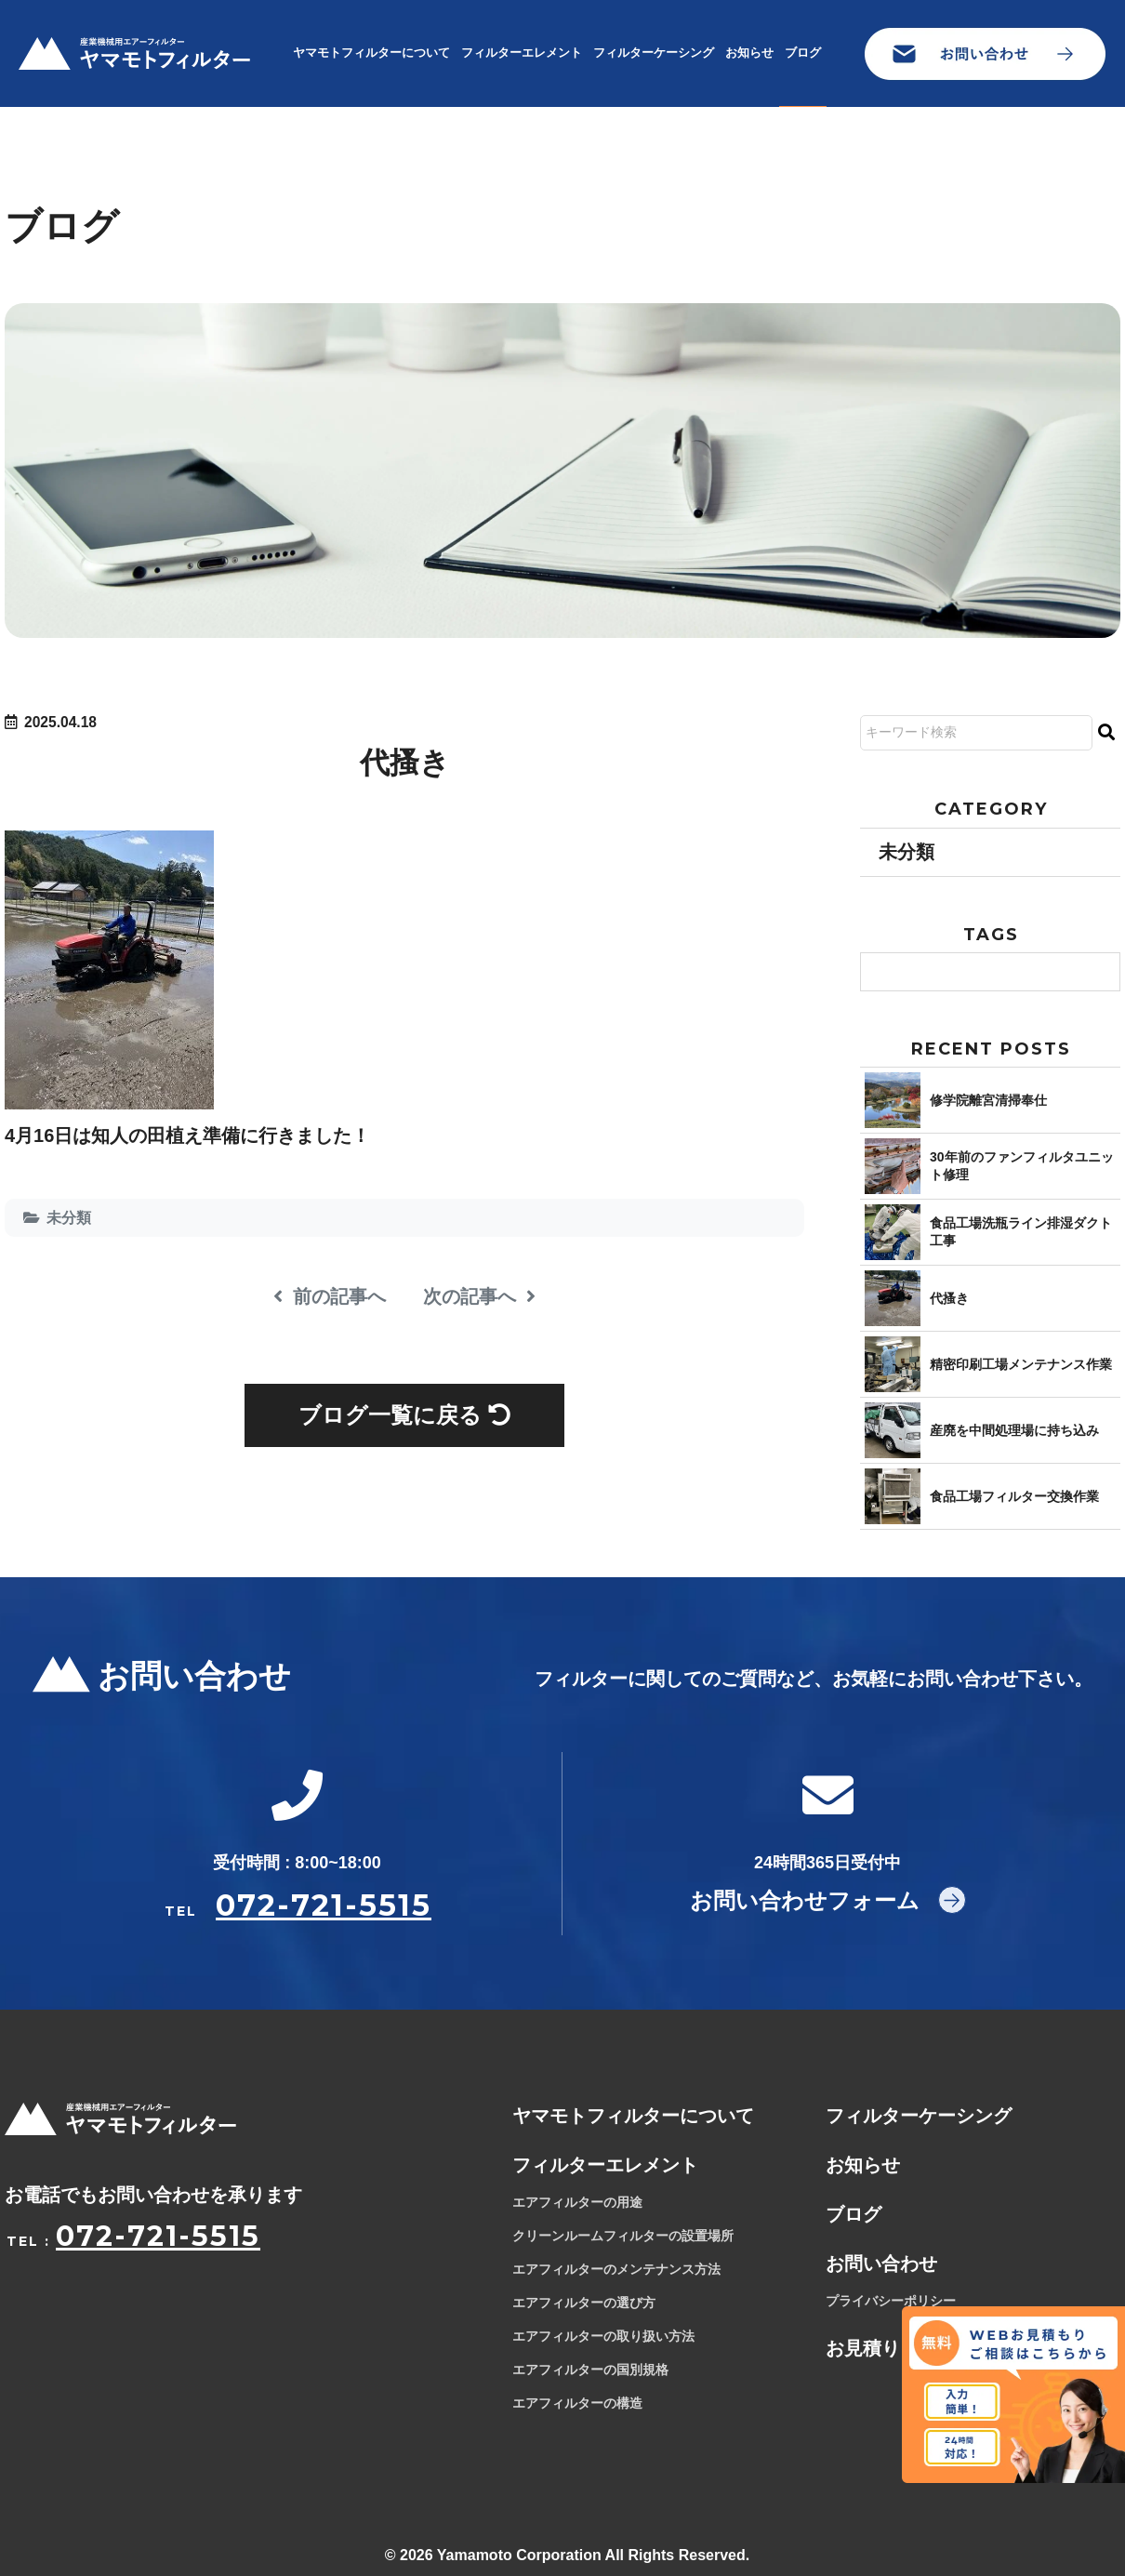 Image resolution: width=1125 pixels, height=2576 pixels. I want to click on プライバシーポリシー, so click(891, 2301).